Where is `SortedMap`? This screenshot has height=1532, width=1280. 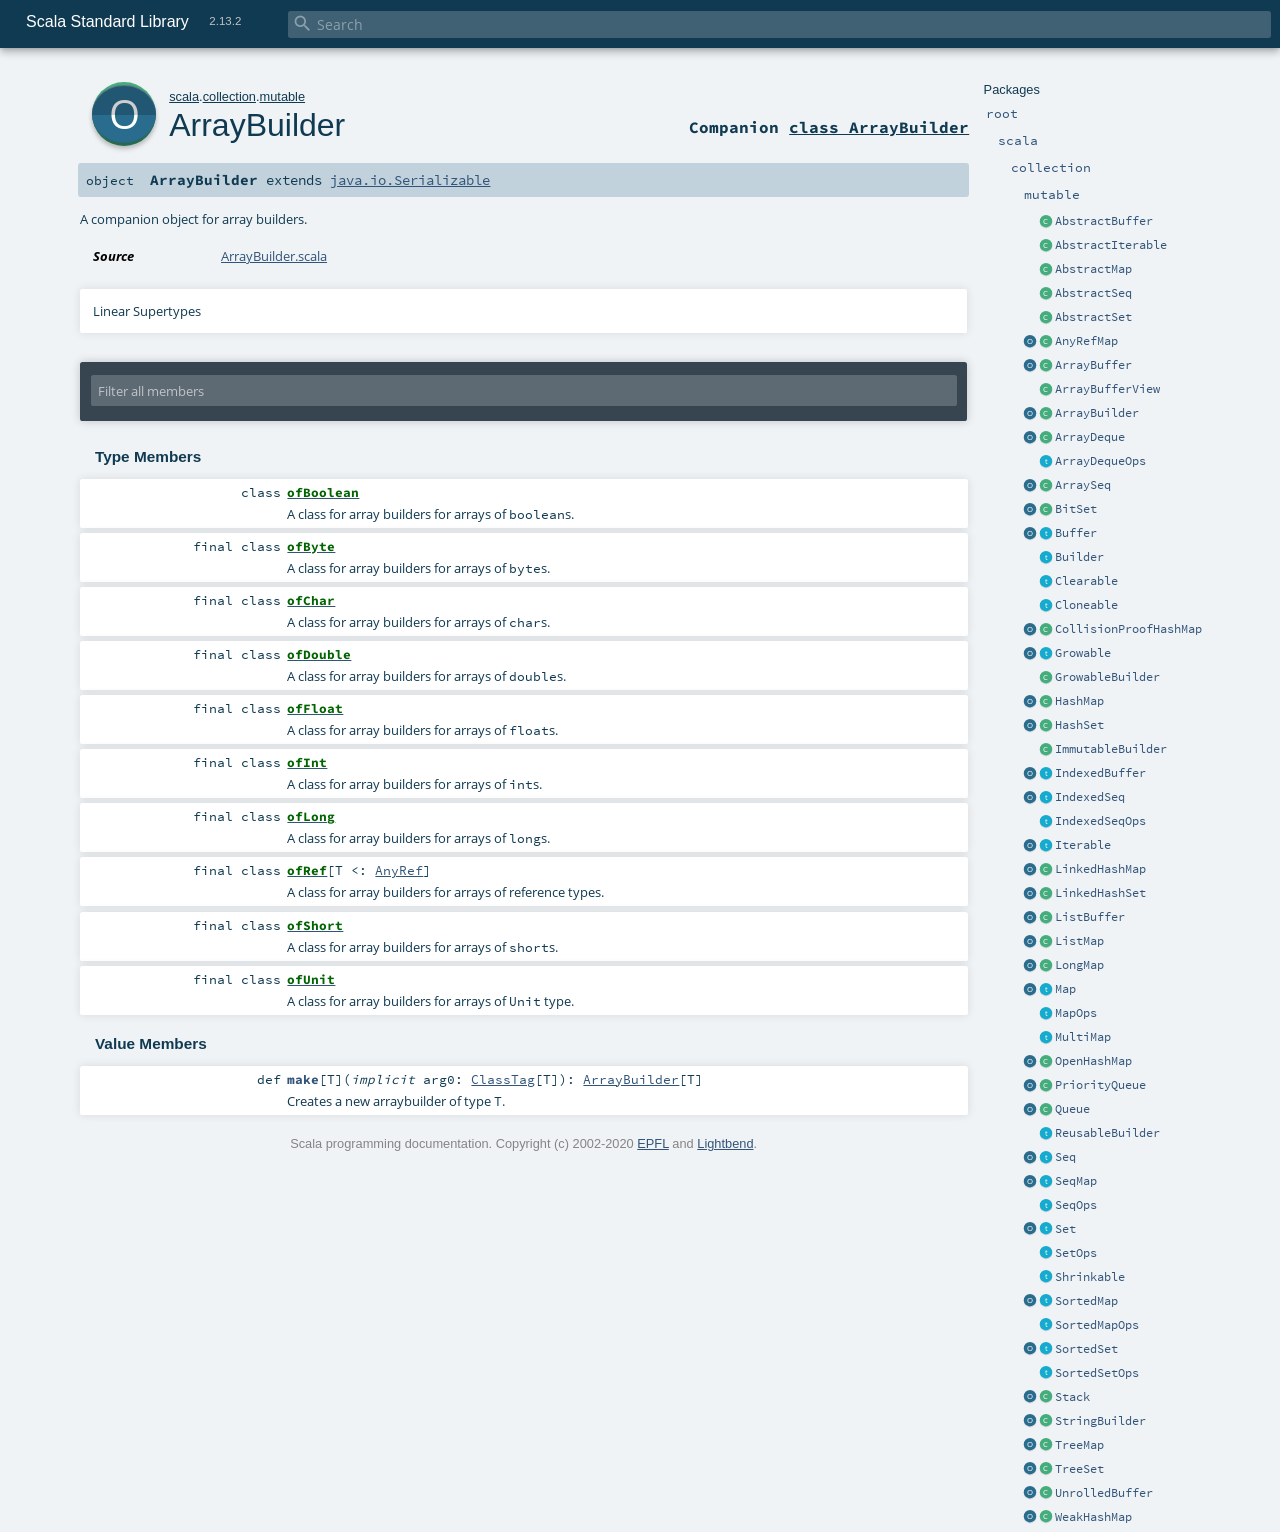
SortedMap is located at coordinates (1086, 1301).